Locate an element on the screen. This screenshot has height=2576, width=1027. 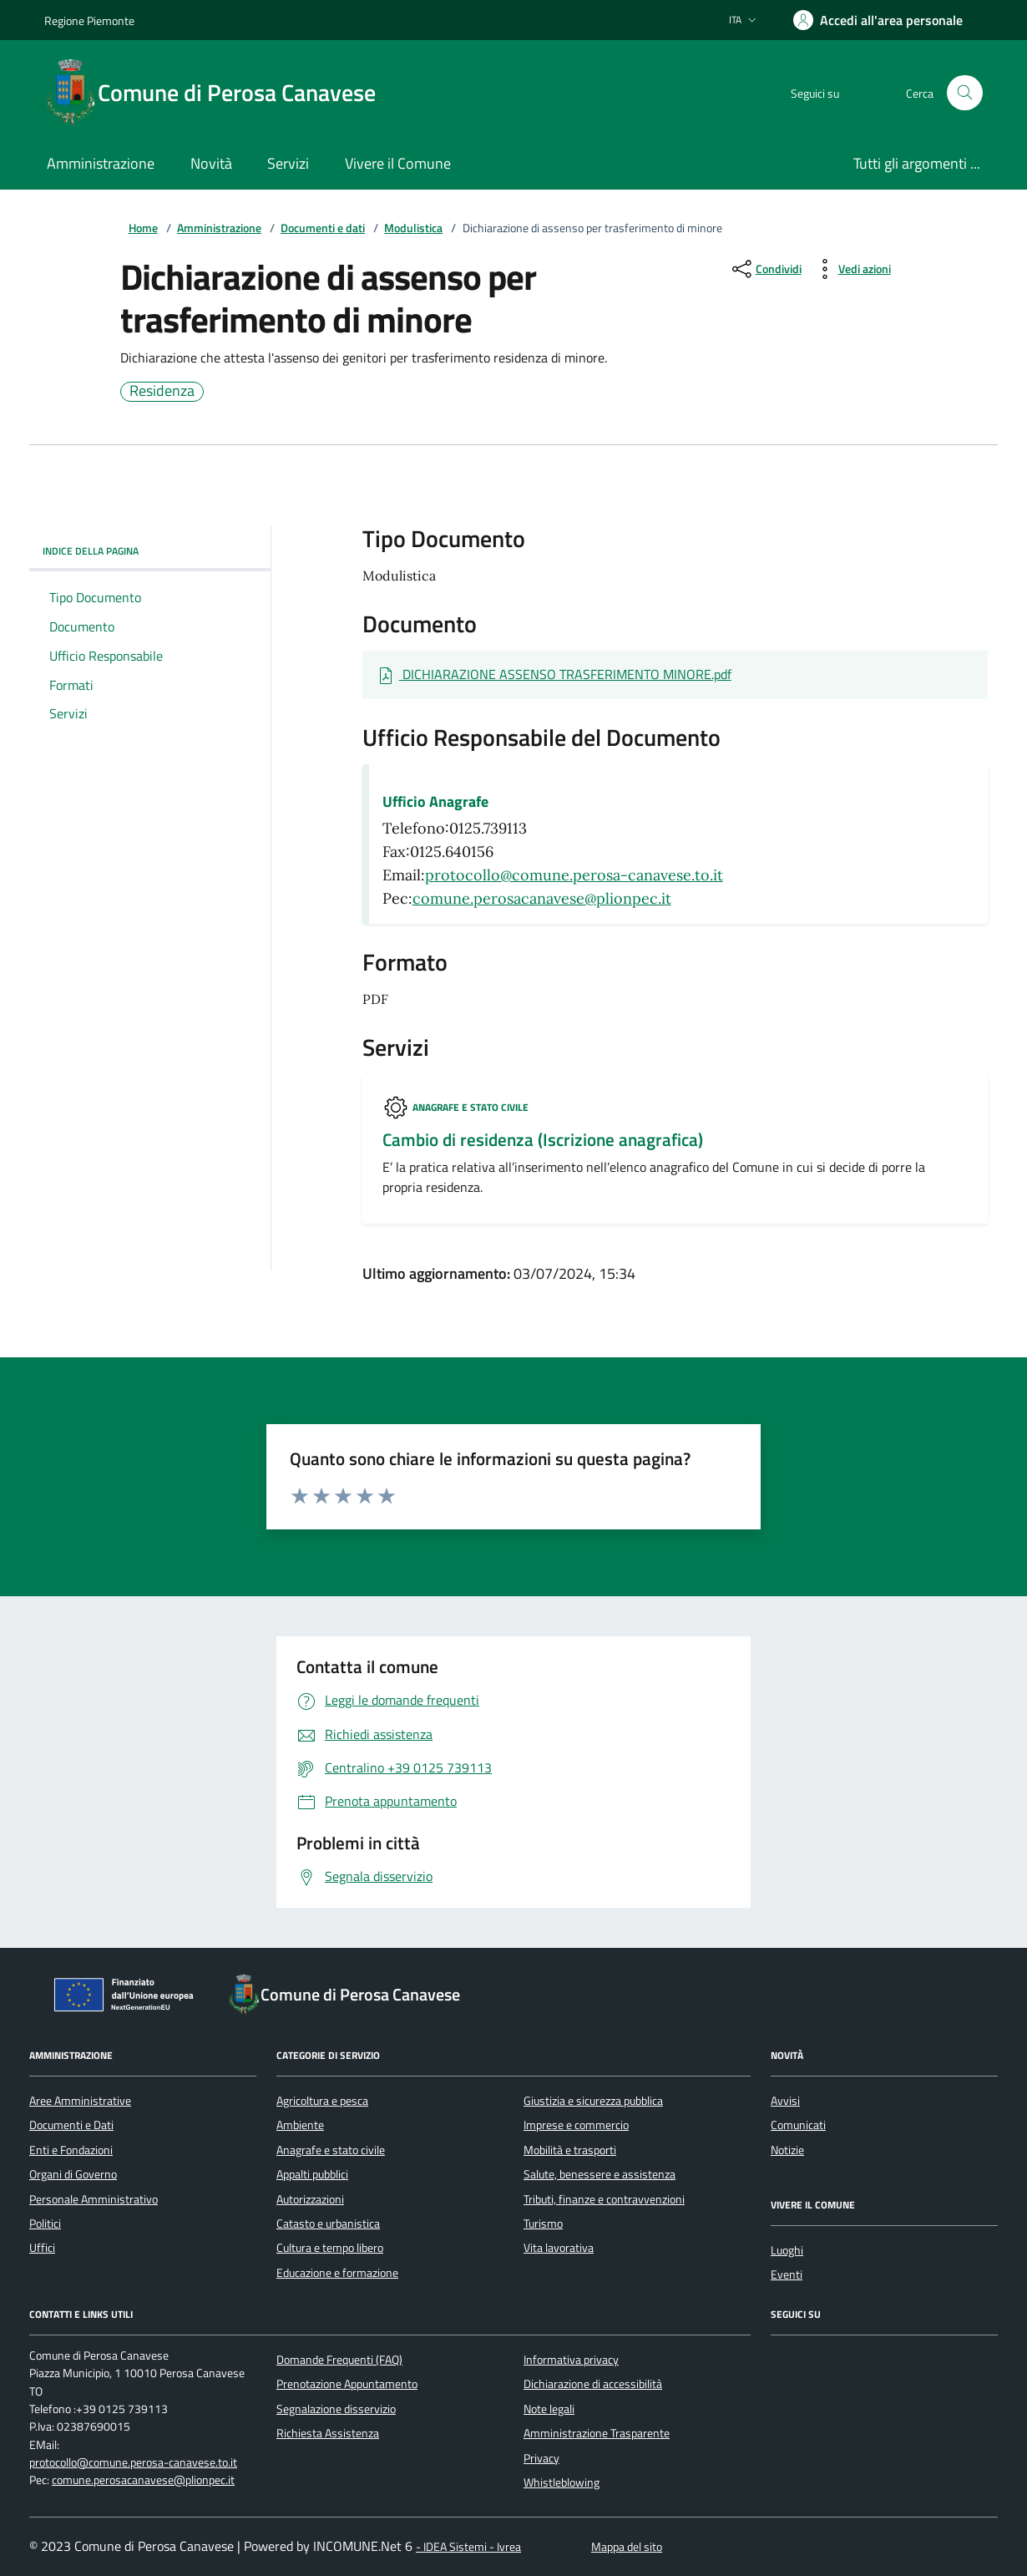
- IDEA Sistemi - Ivrea is located at coordinates (468, 2547).